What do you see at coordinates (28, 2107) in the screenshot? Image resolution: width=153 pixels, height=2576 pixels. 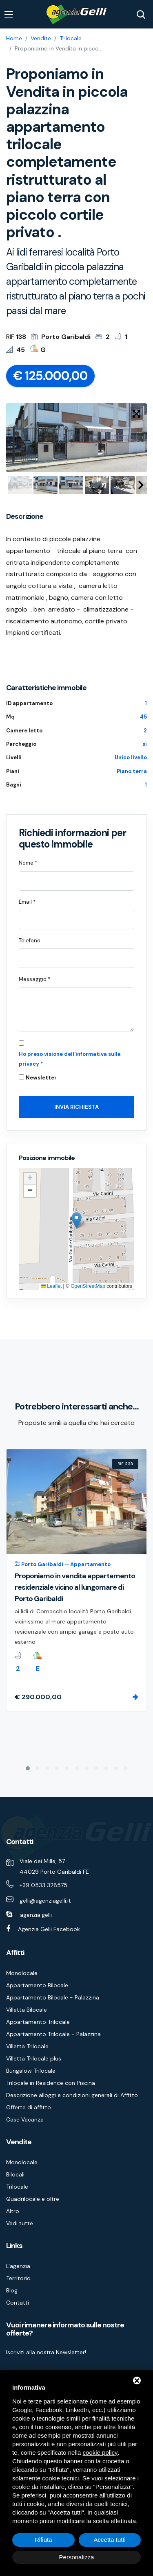 I see `Offerte di affitto` at bounding box center [28, 2107].